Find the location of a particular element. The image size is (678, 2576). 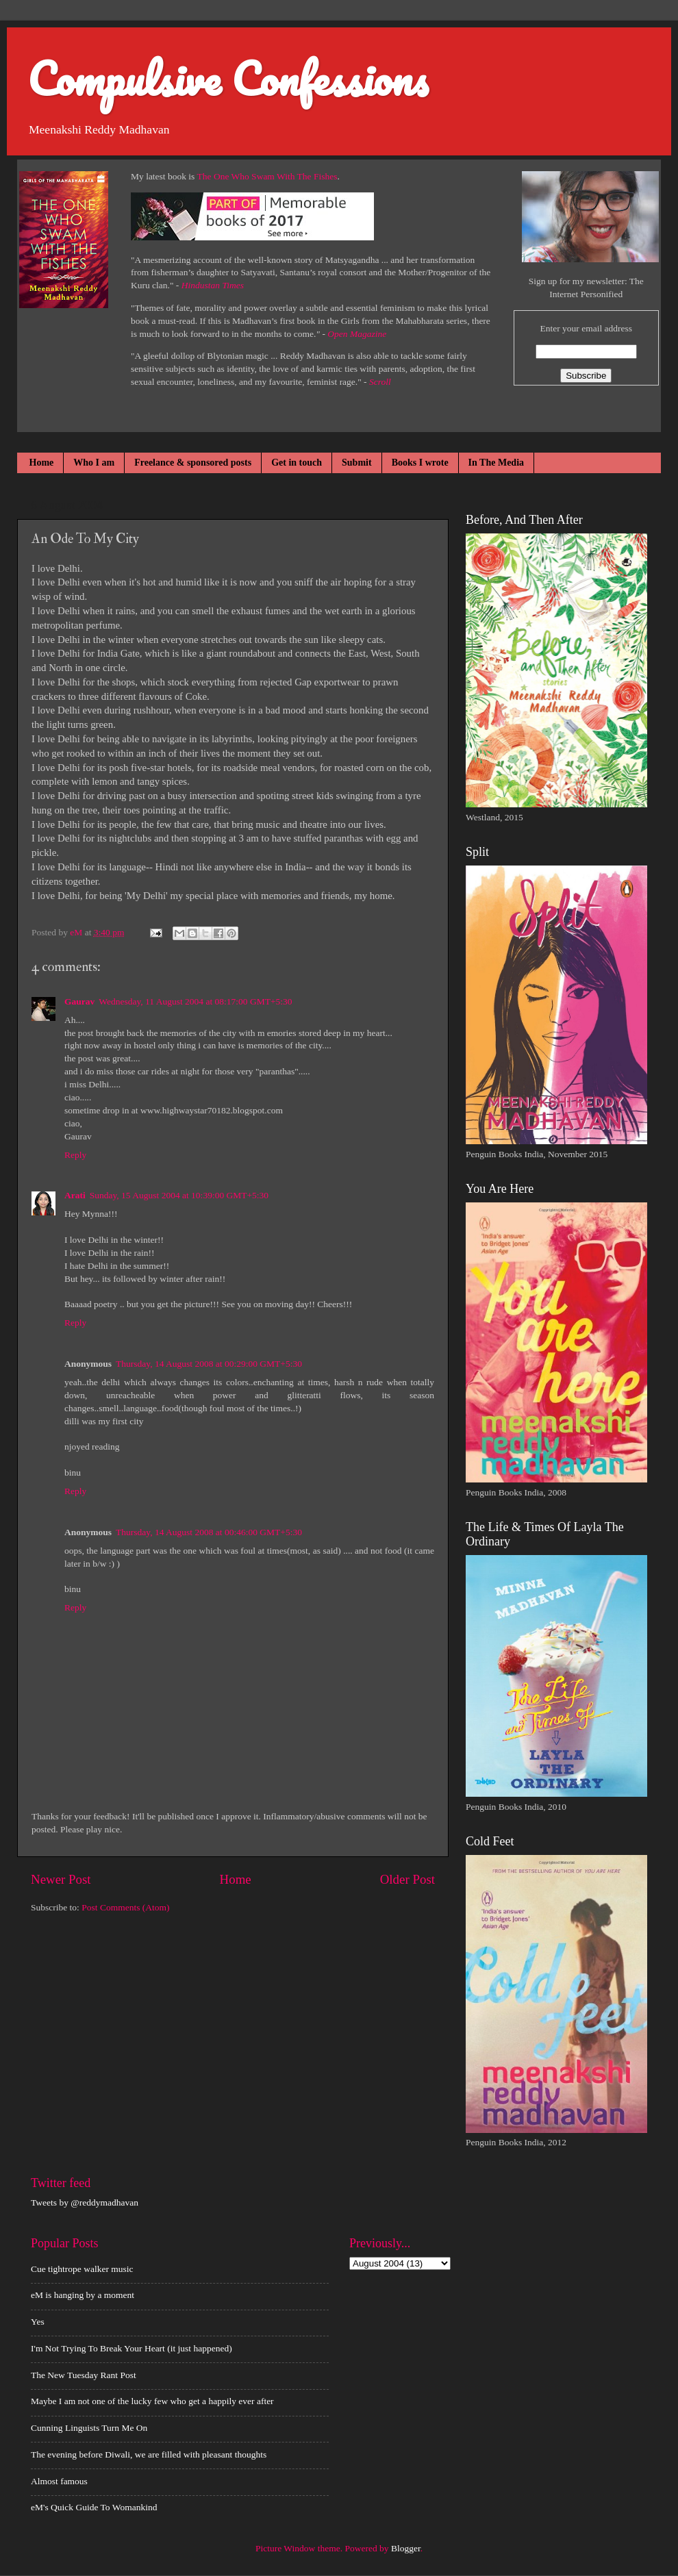

The One Who Swam With The Fishes is located at coordinates (267, 176).